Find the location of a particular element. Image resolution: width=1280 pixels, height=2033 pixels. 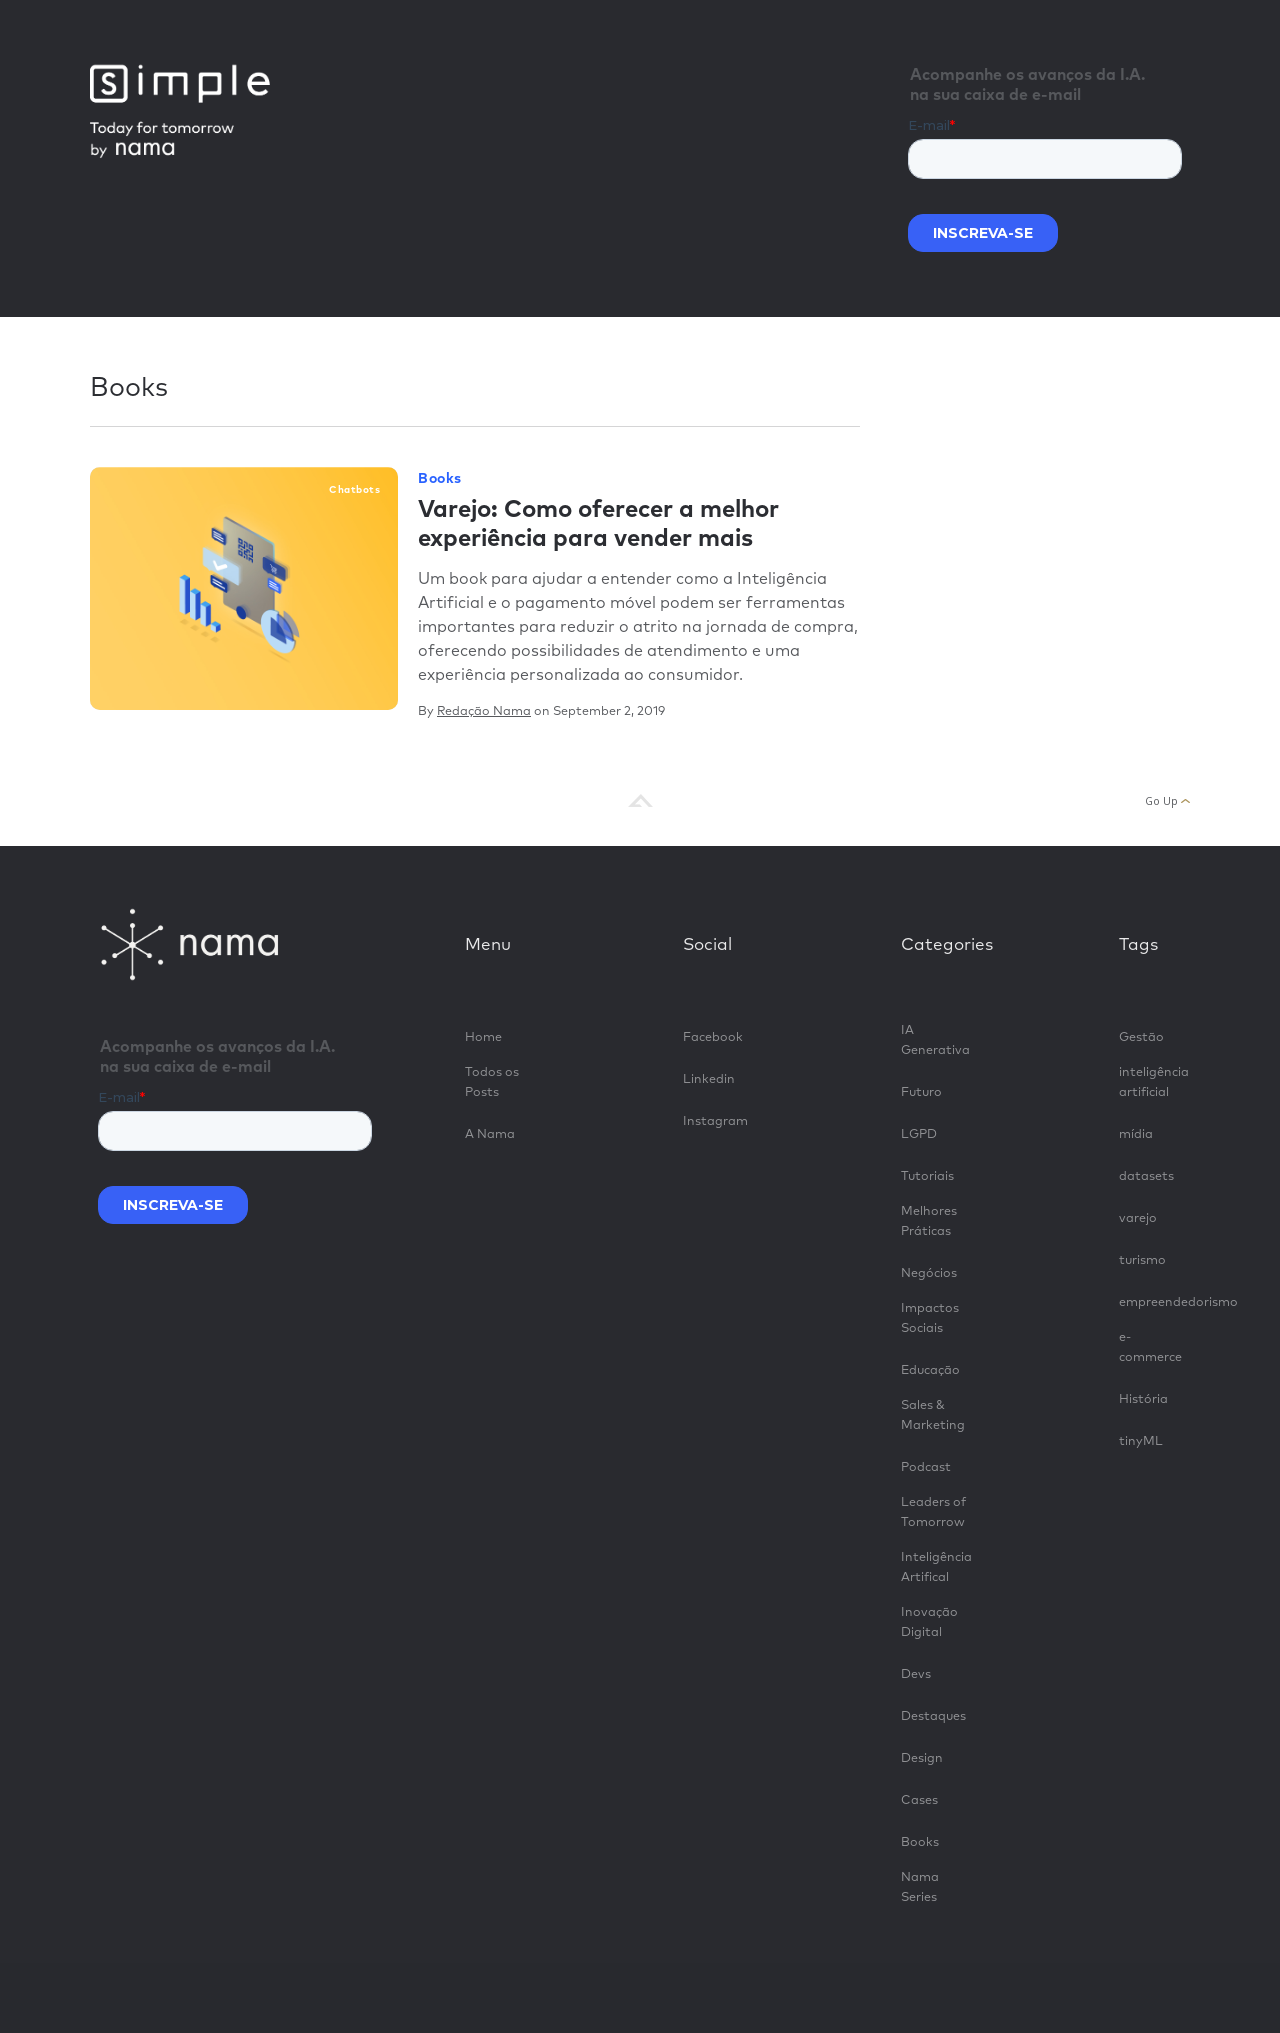

e-commerce is located at coordinates (1150, 1347).